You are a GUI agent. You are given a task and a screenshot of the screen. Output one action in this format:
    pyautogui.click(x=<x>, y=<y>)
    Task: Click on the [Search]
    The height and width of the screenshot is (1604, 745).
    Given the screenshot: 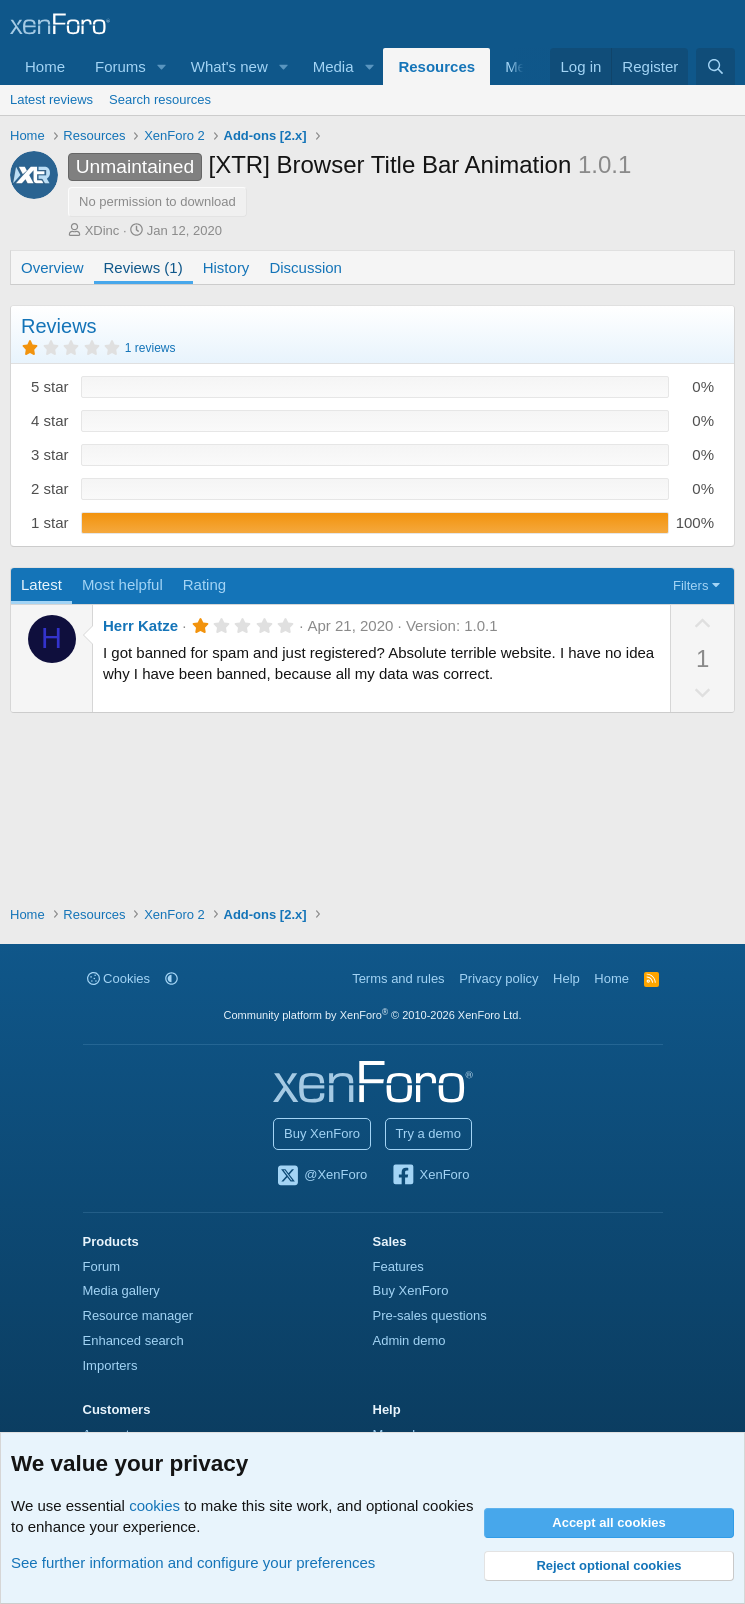 What is the action you would take?
    pyautogui.click(x=715, y=66)
    